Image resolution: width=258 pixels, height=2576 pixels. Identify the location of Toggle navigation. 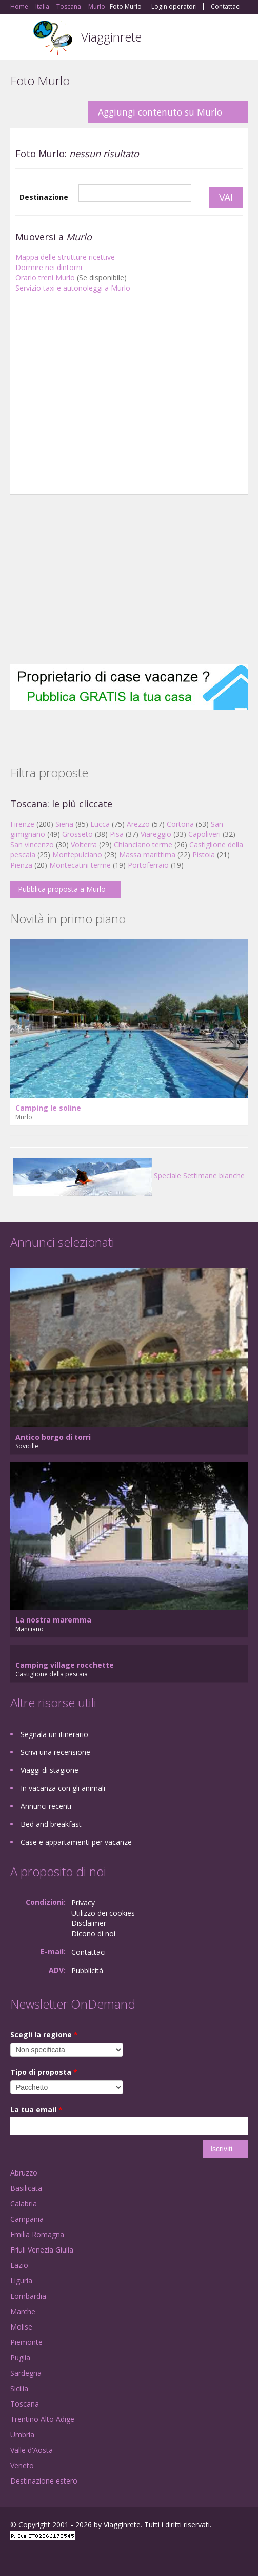
(19, 38).